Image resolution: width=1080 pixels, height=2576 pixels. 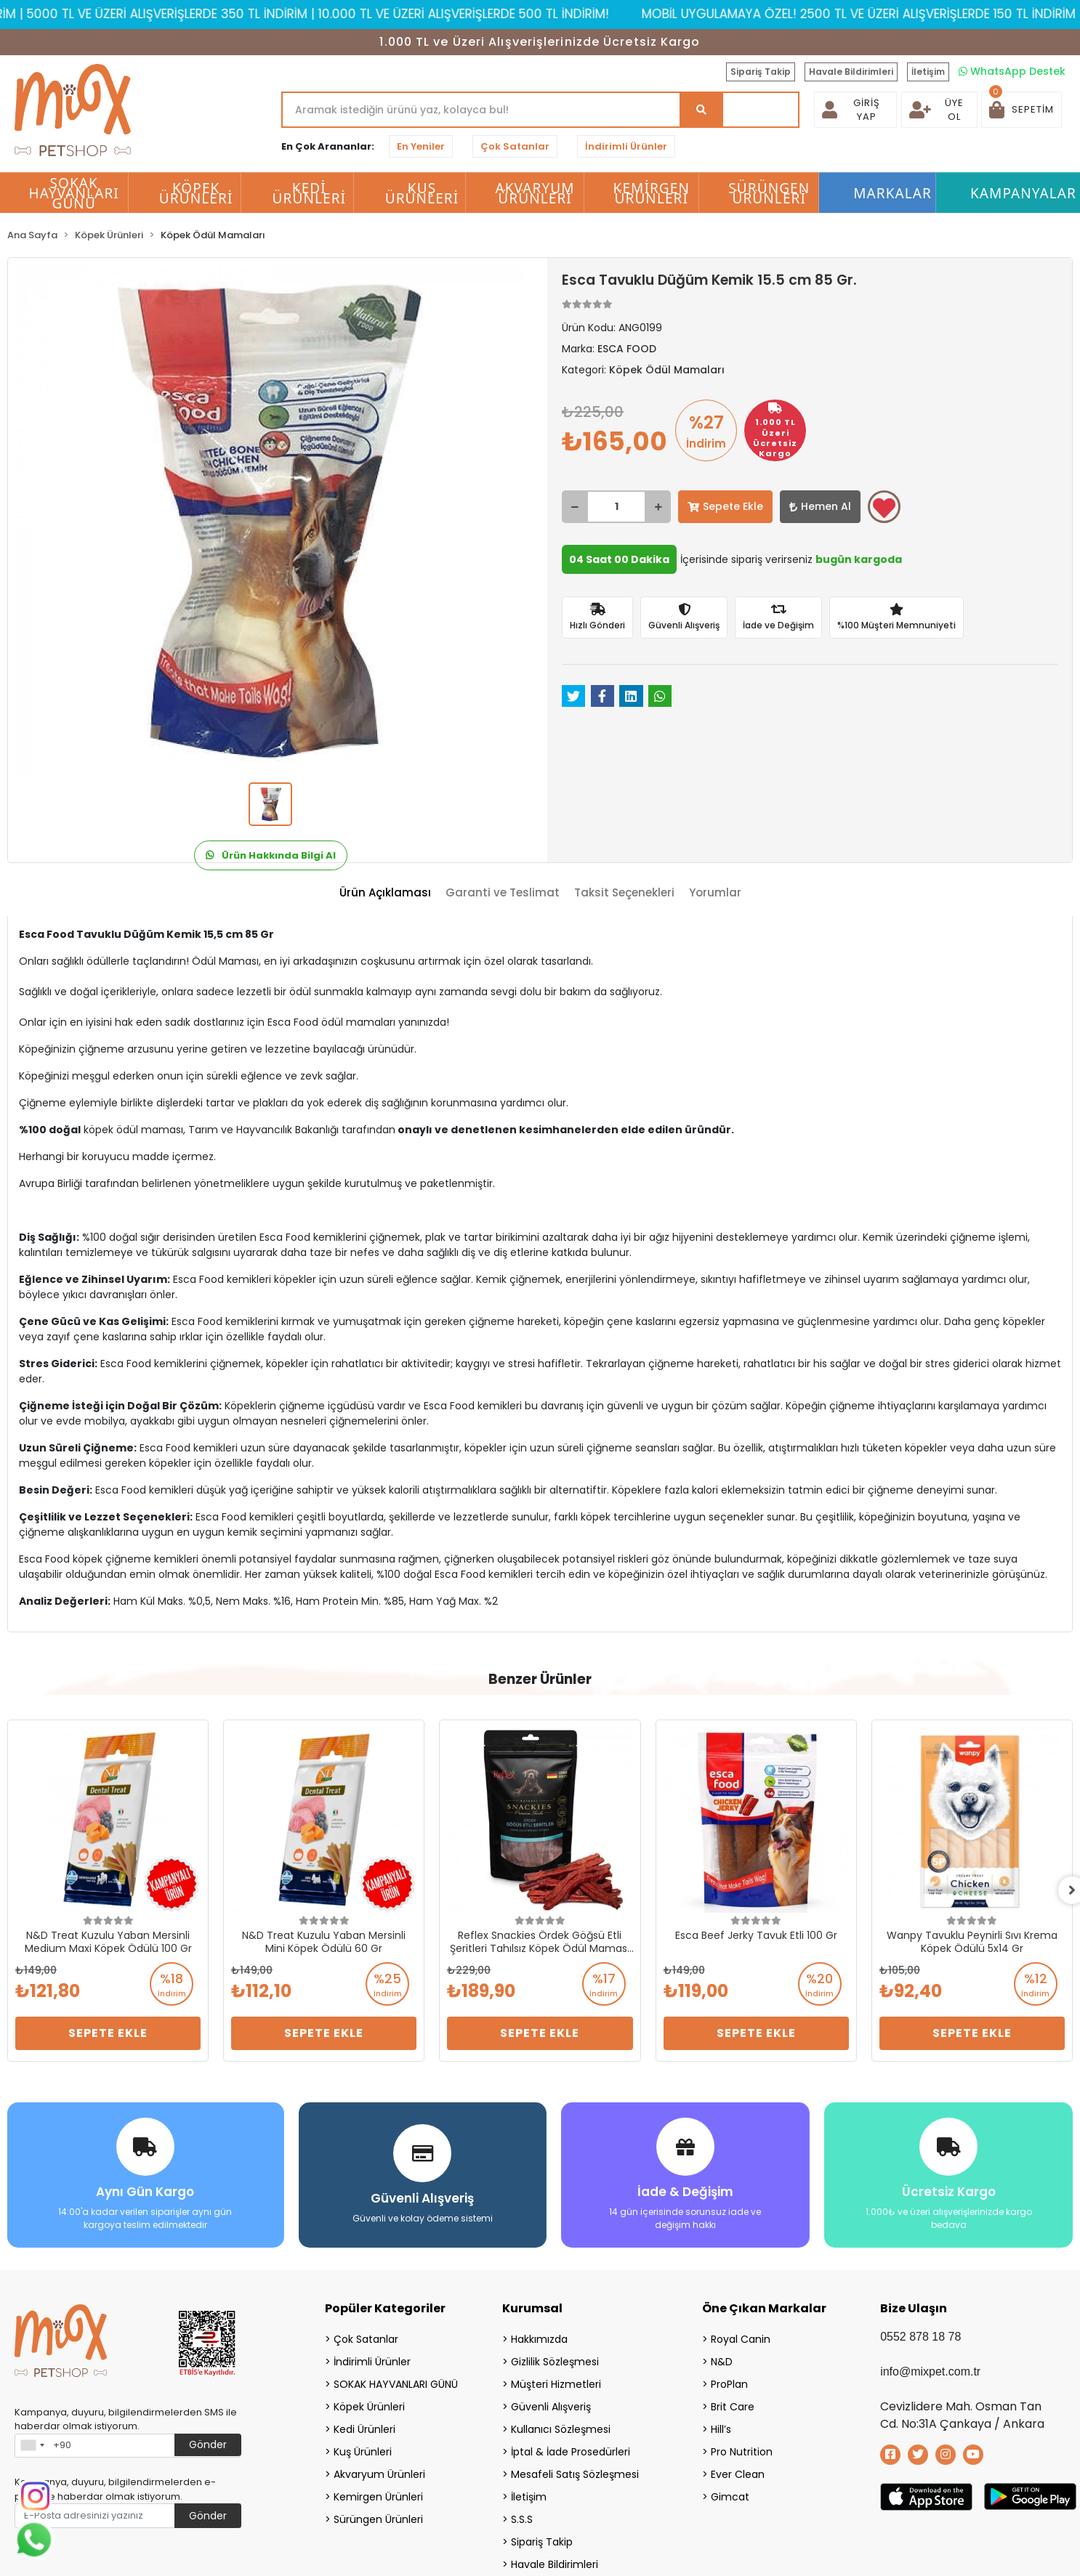 What do you see at coordinates (769, 193) in the screenshot?
I see `Sürüngen Ürünleri [button]` at bounding box center [769, 193].